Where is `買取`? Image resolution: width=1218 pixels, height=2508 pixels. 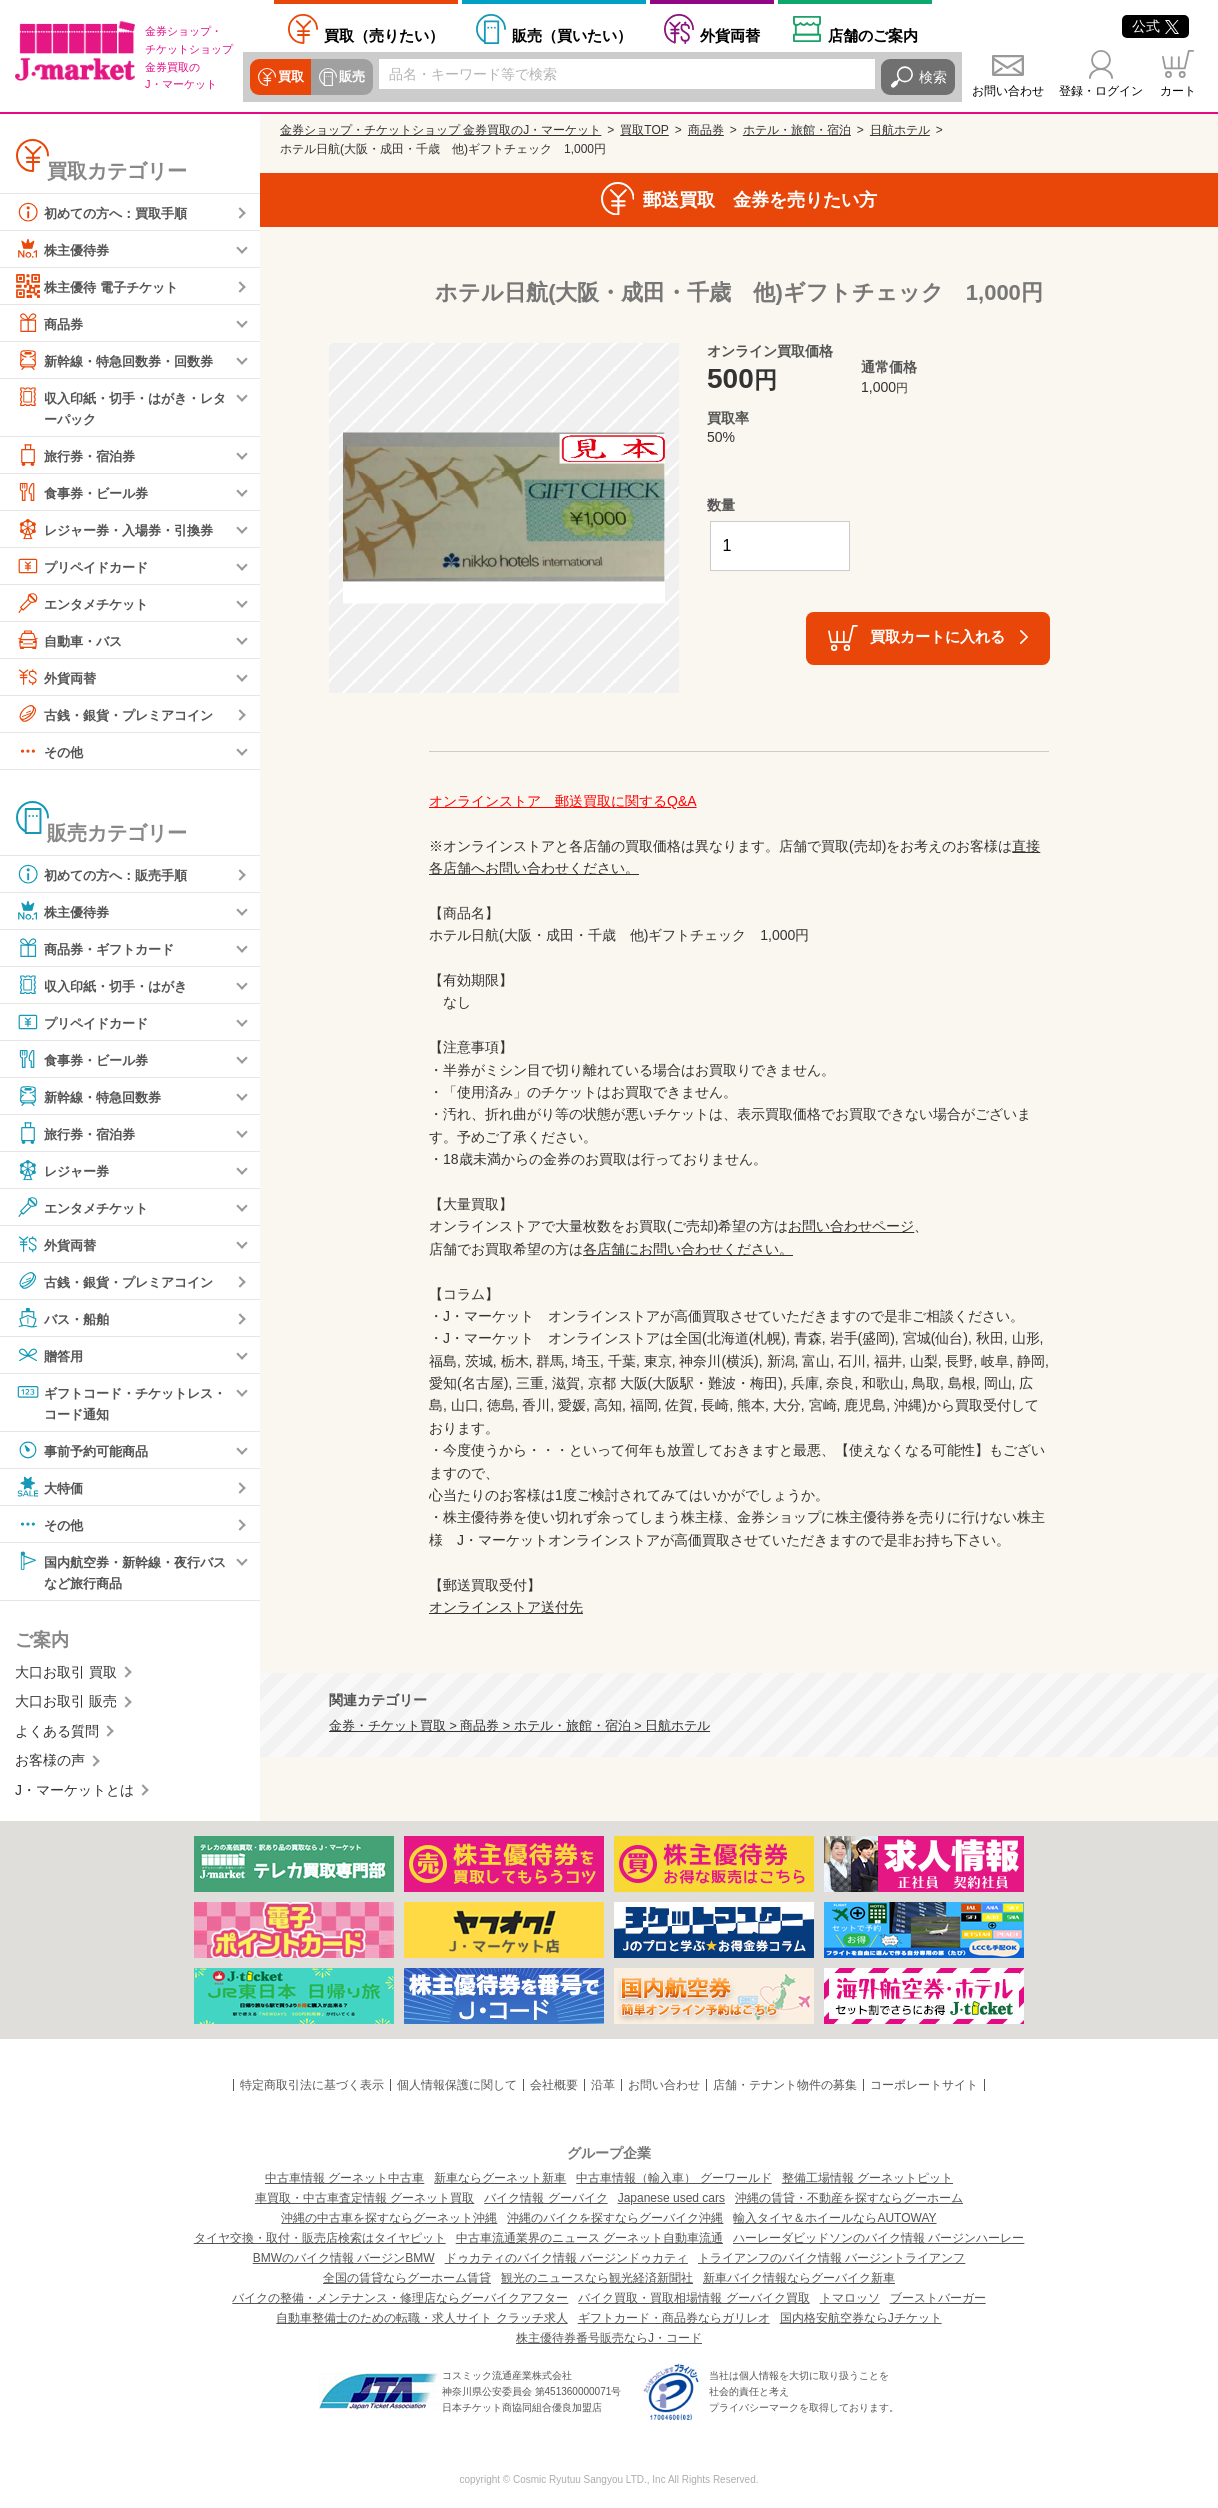
買取 is located at coordinates (290, 77).